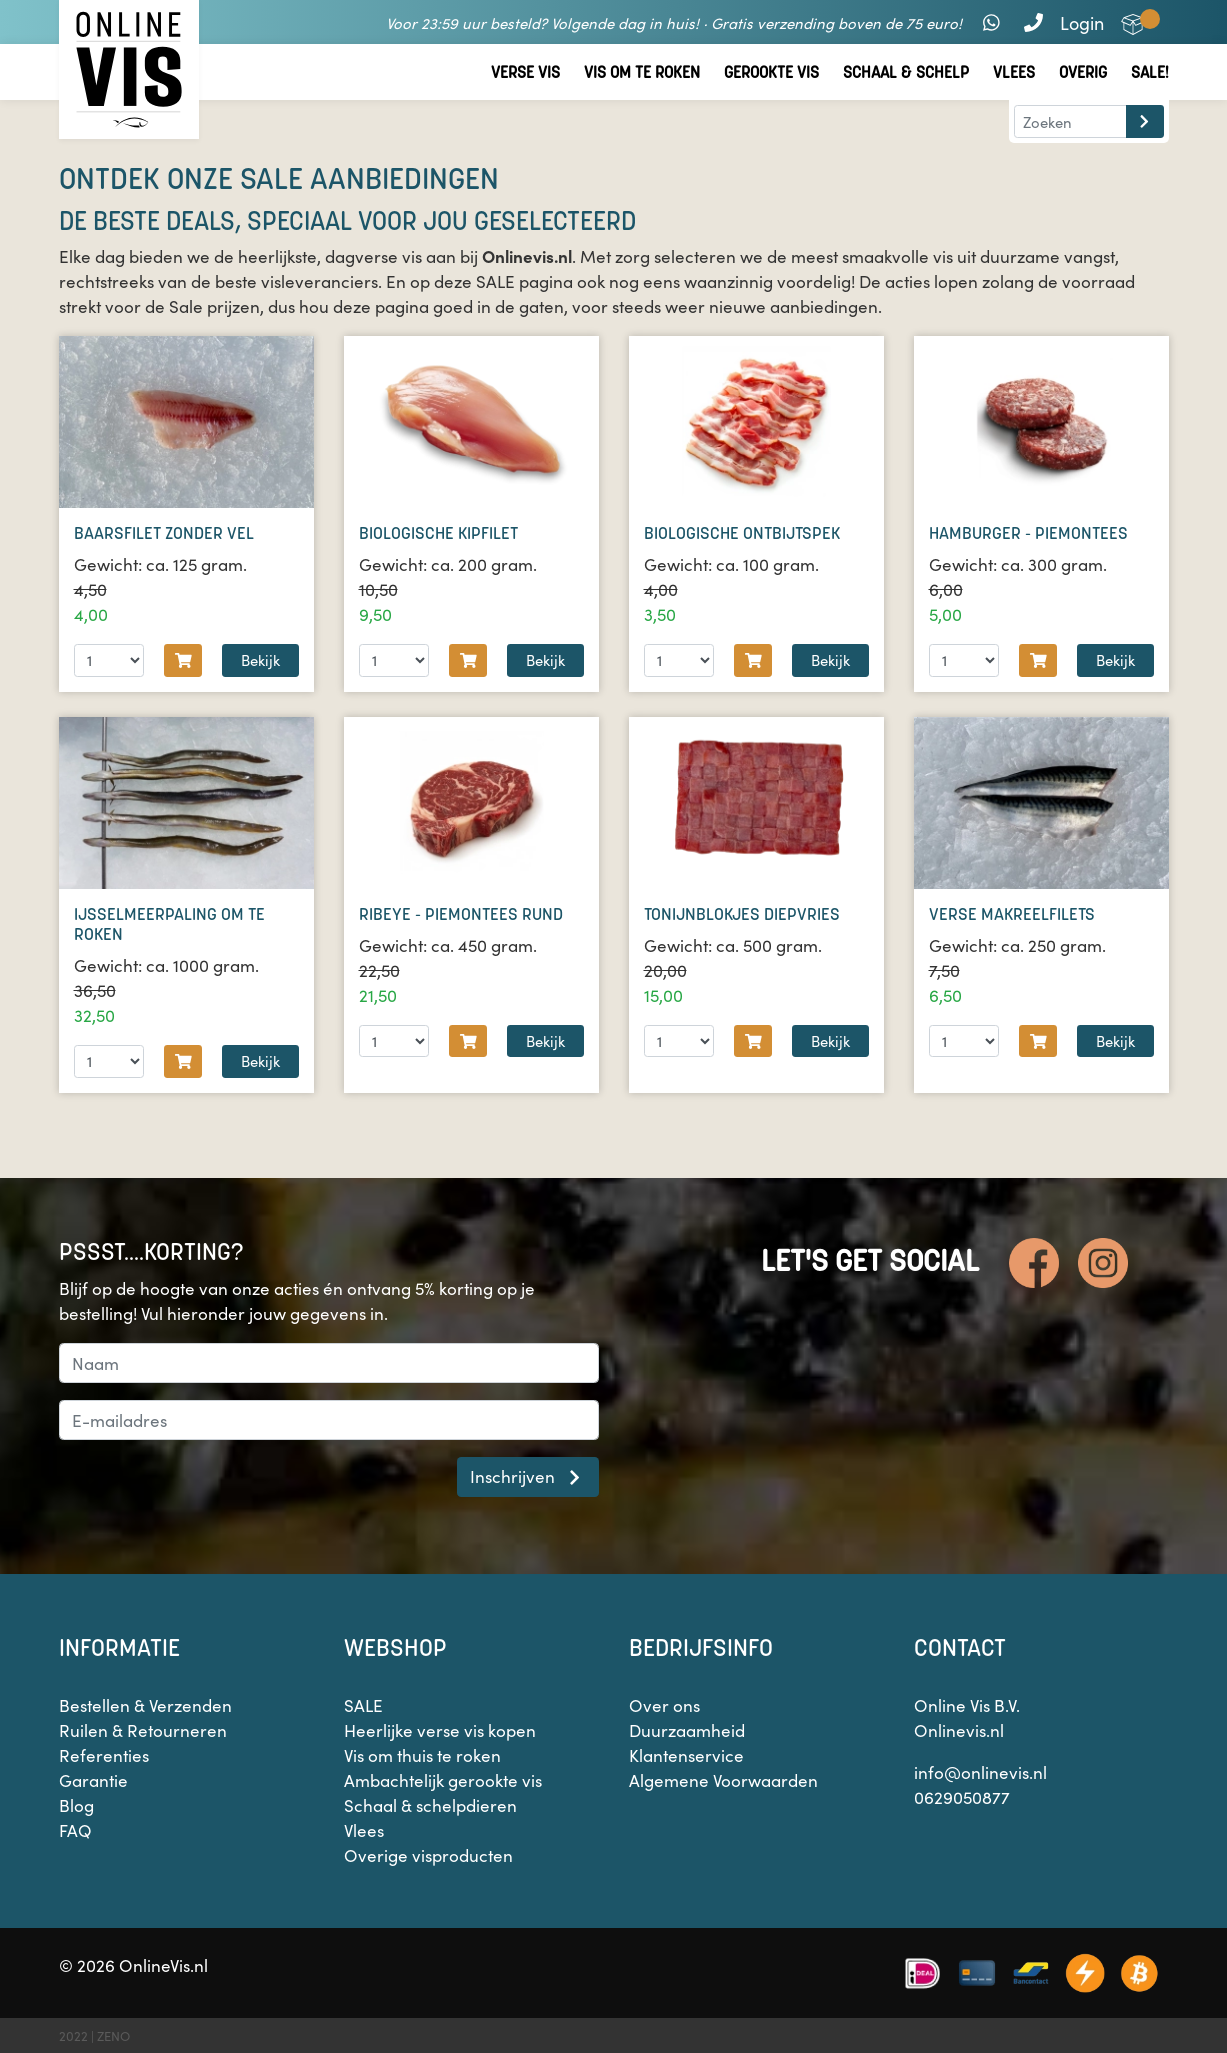 The width and height of the screenshot is (1227, 2053). What do you see at coordinates (1083, 72) in the screenshot?
I see `Overig` at bounding box center [1083, 72].